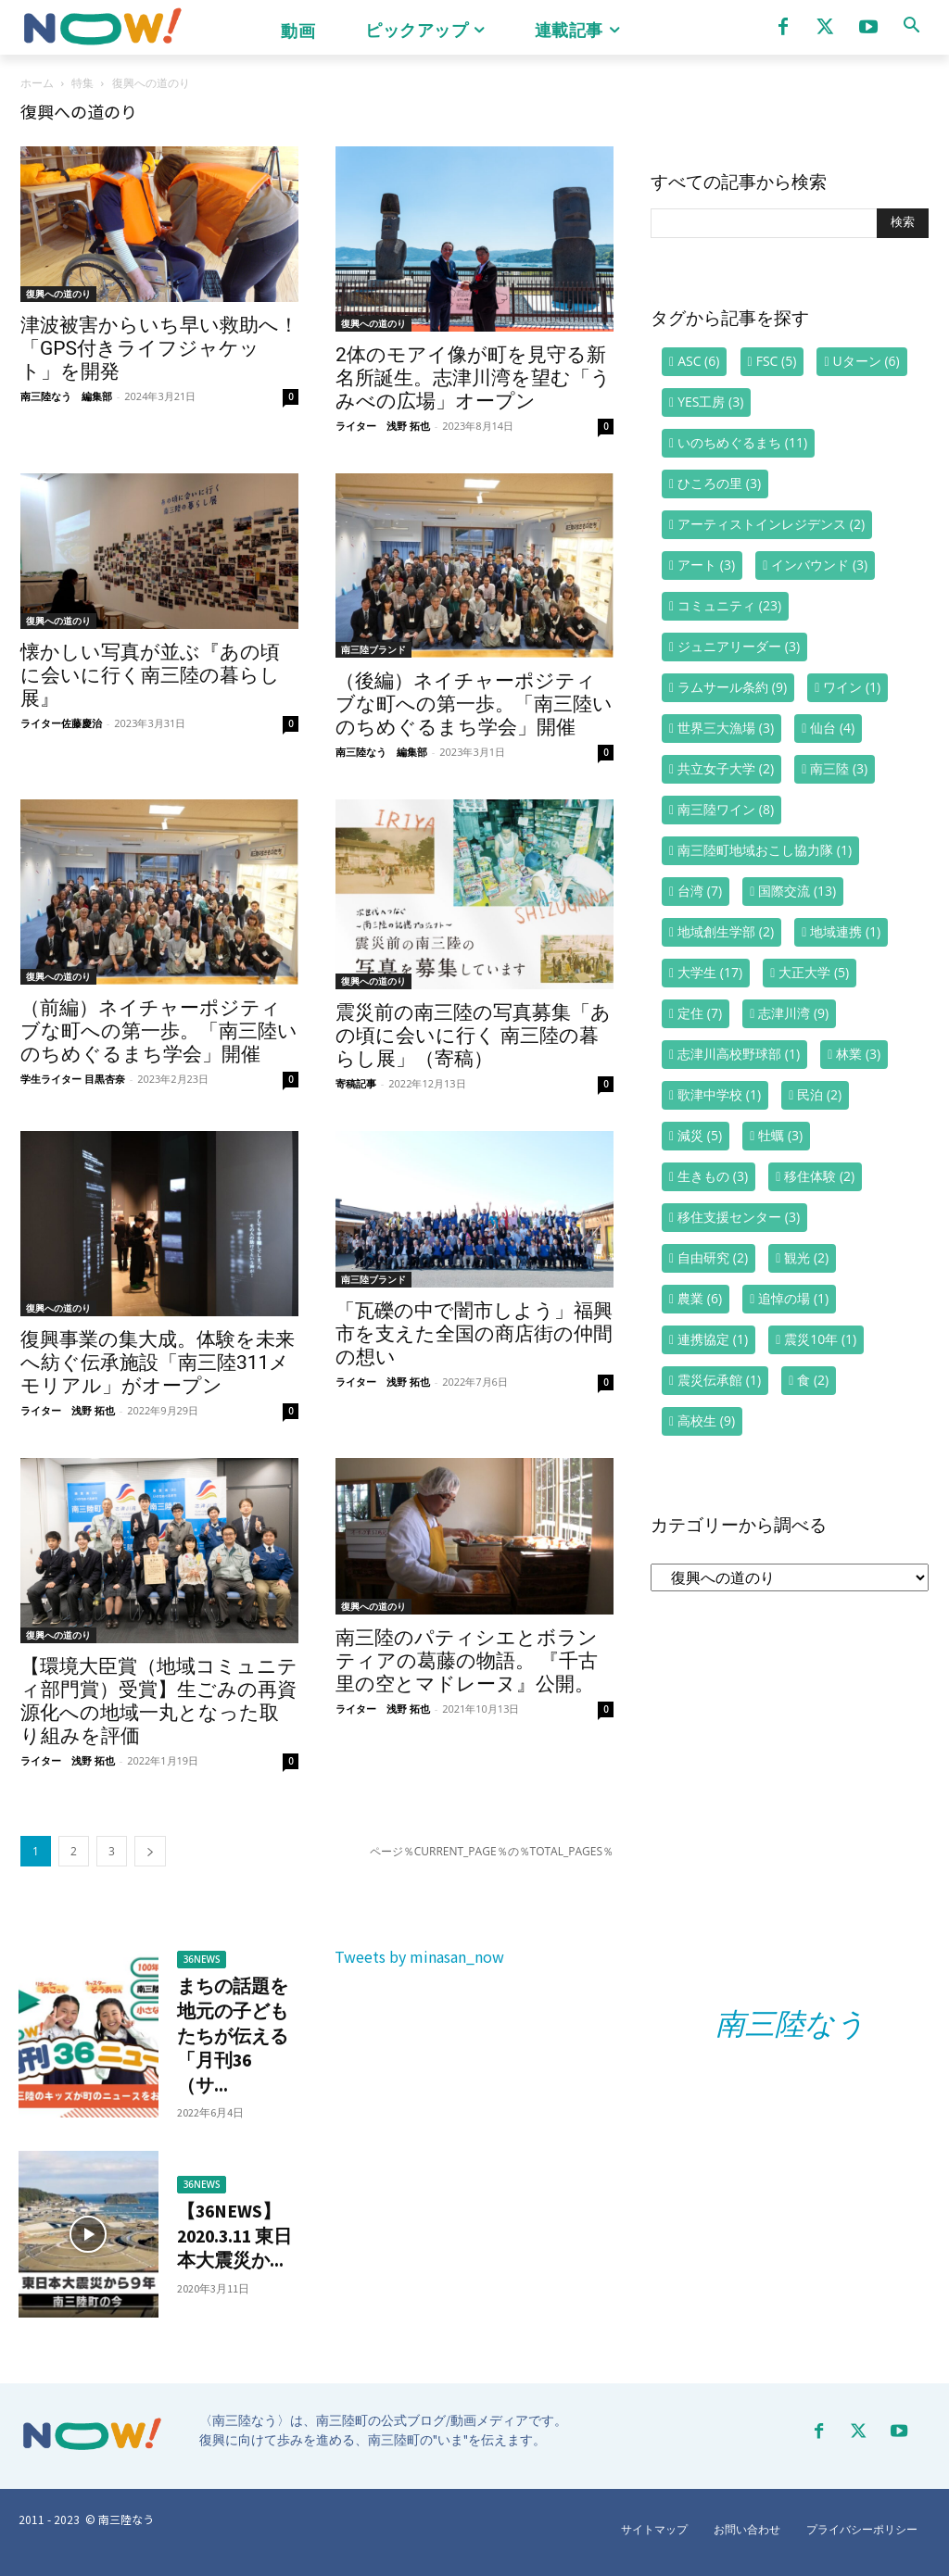 Image resolution: width=949 pixels, height=2576 pixels. What do you see at coordinates (382, 426) in the screenshot?
I see `ライター 浅野 拓也` at bounding box center [382, 426].